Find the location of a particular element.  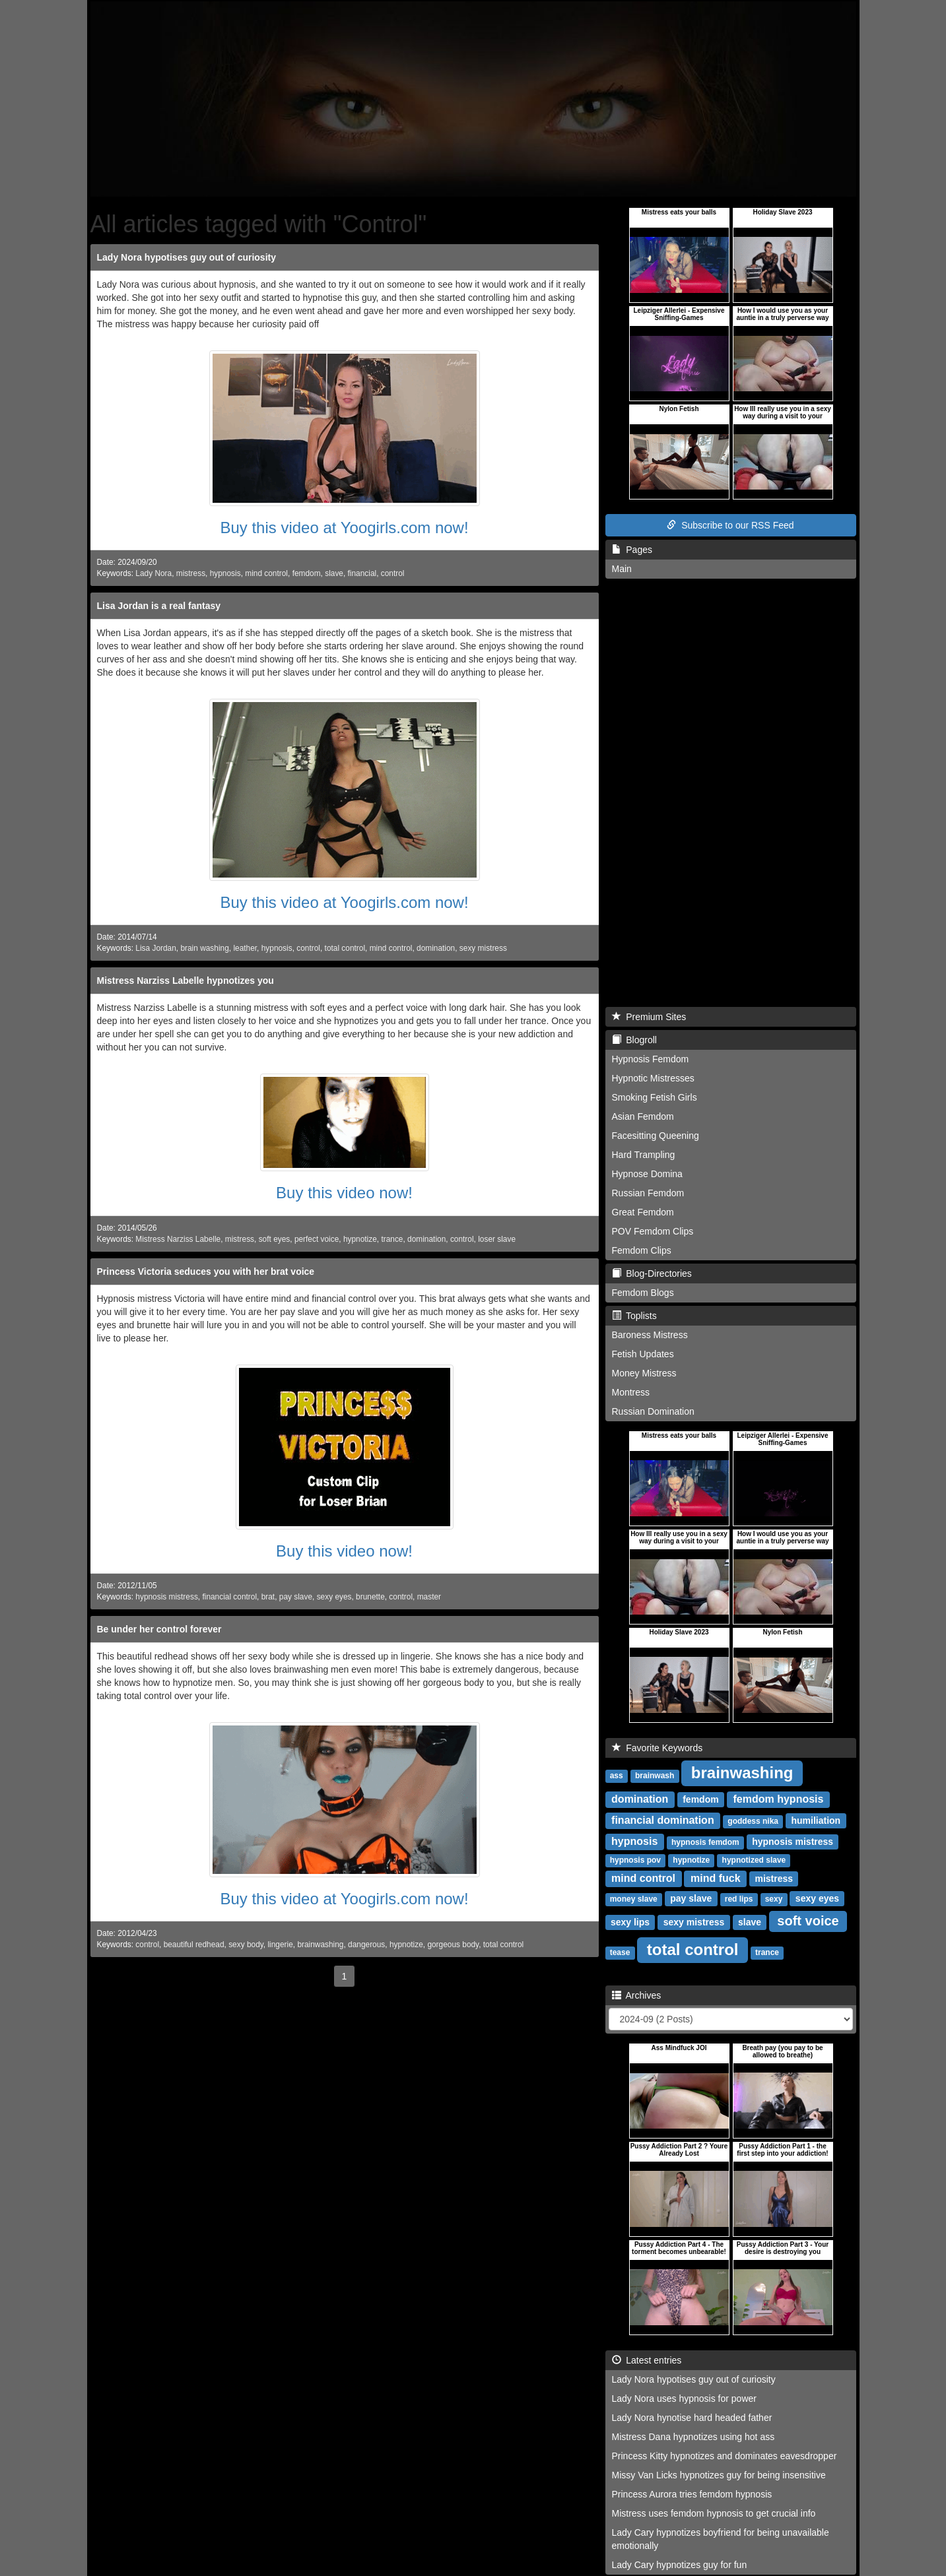

Asian Femdom is located at coordinates (643, 1116).